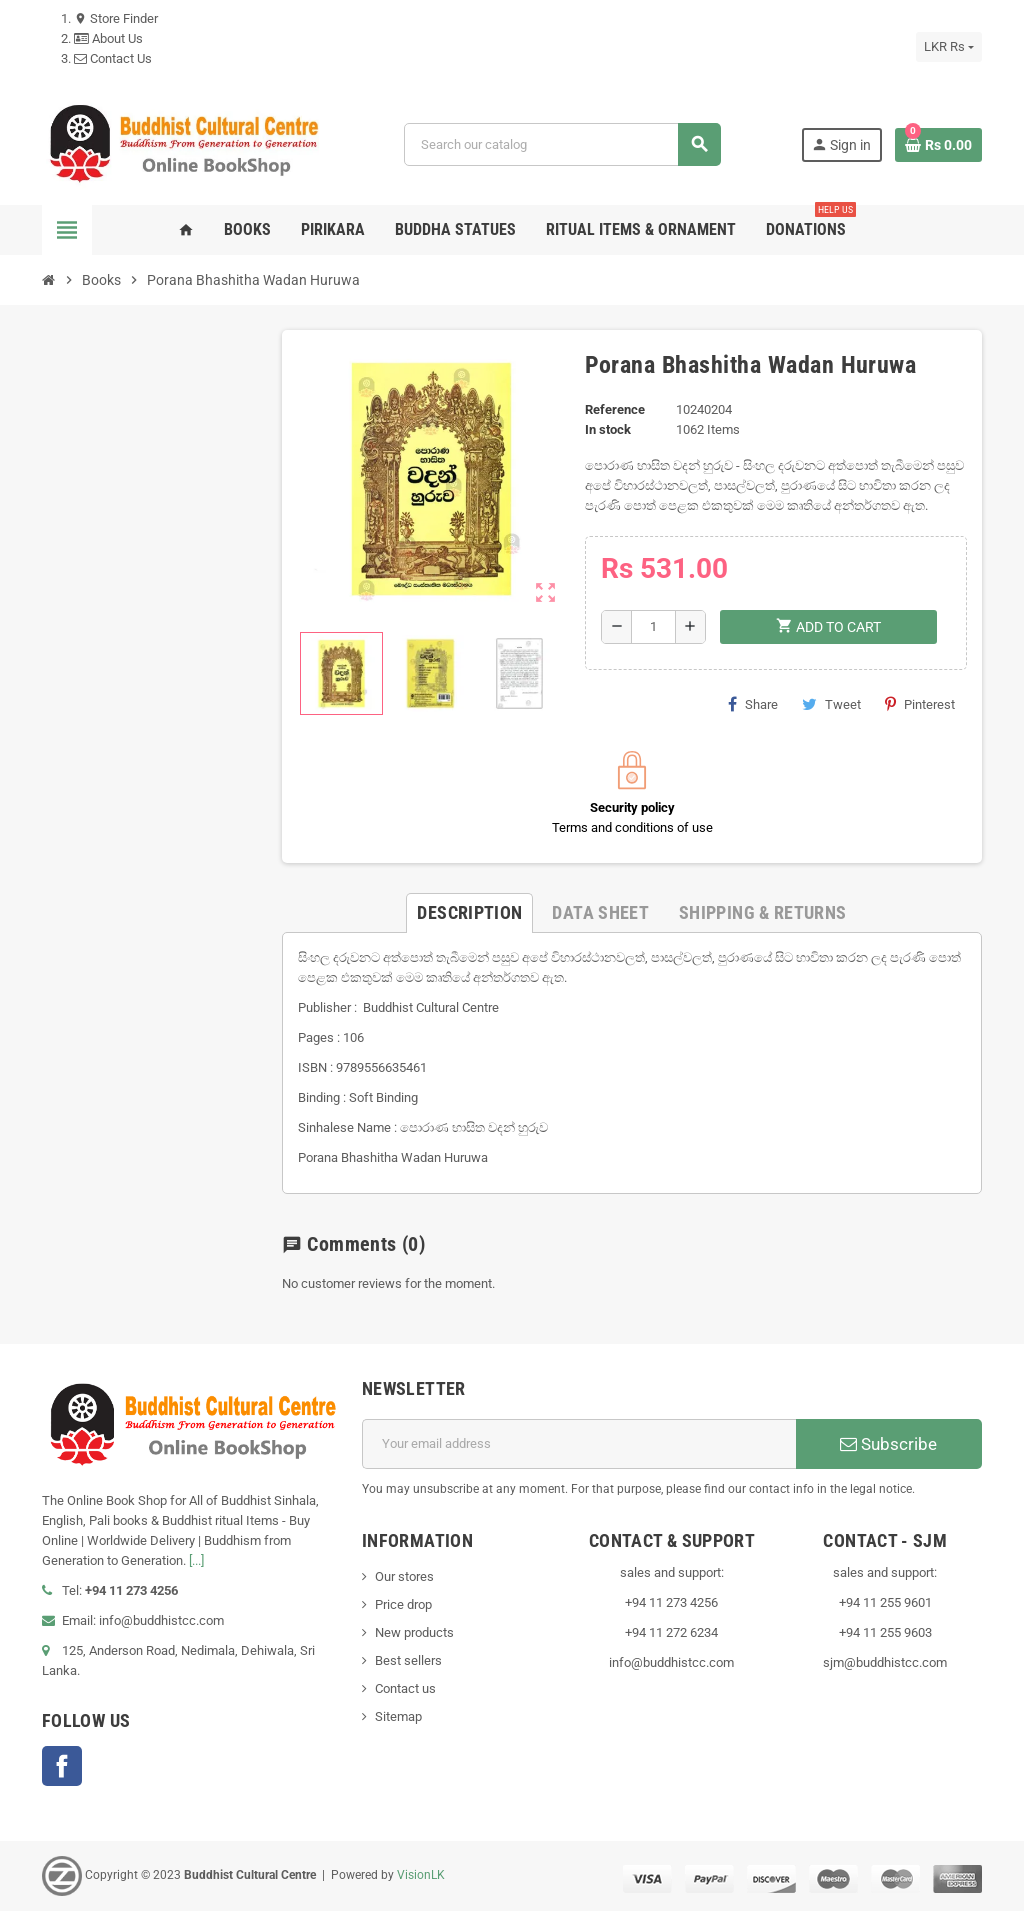 The height and width of the screenshot is (1911, 1024). Describe the element at coordinates (938, 145) in the screenshot. I see `[Shopping cart link containing 0 product(s)]` at that location.